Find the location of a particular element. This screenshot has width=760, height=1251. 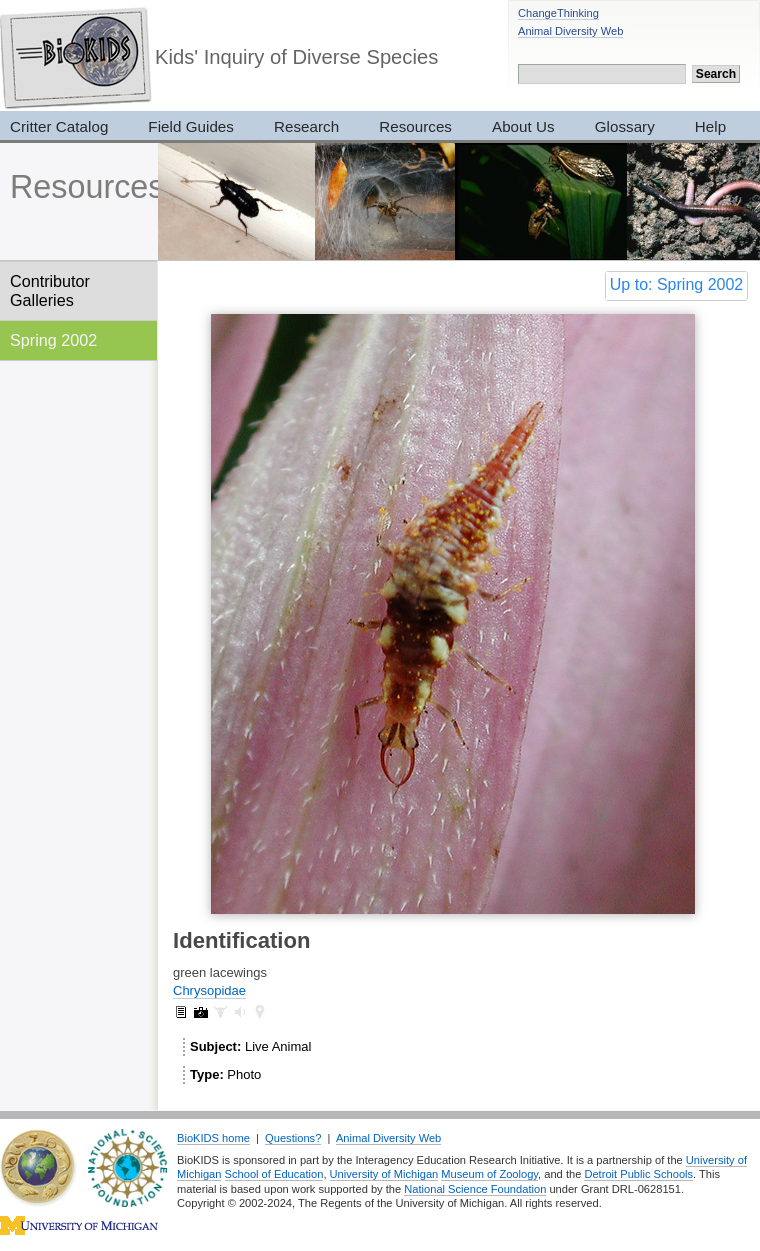

Up to: Spring 2002 is located at coordinates (676, 284).